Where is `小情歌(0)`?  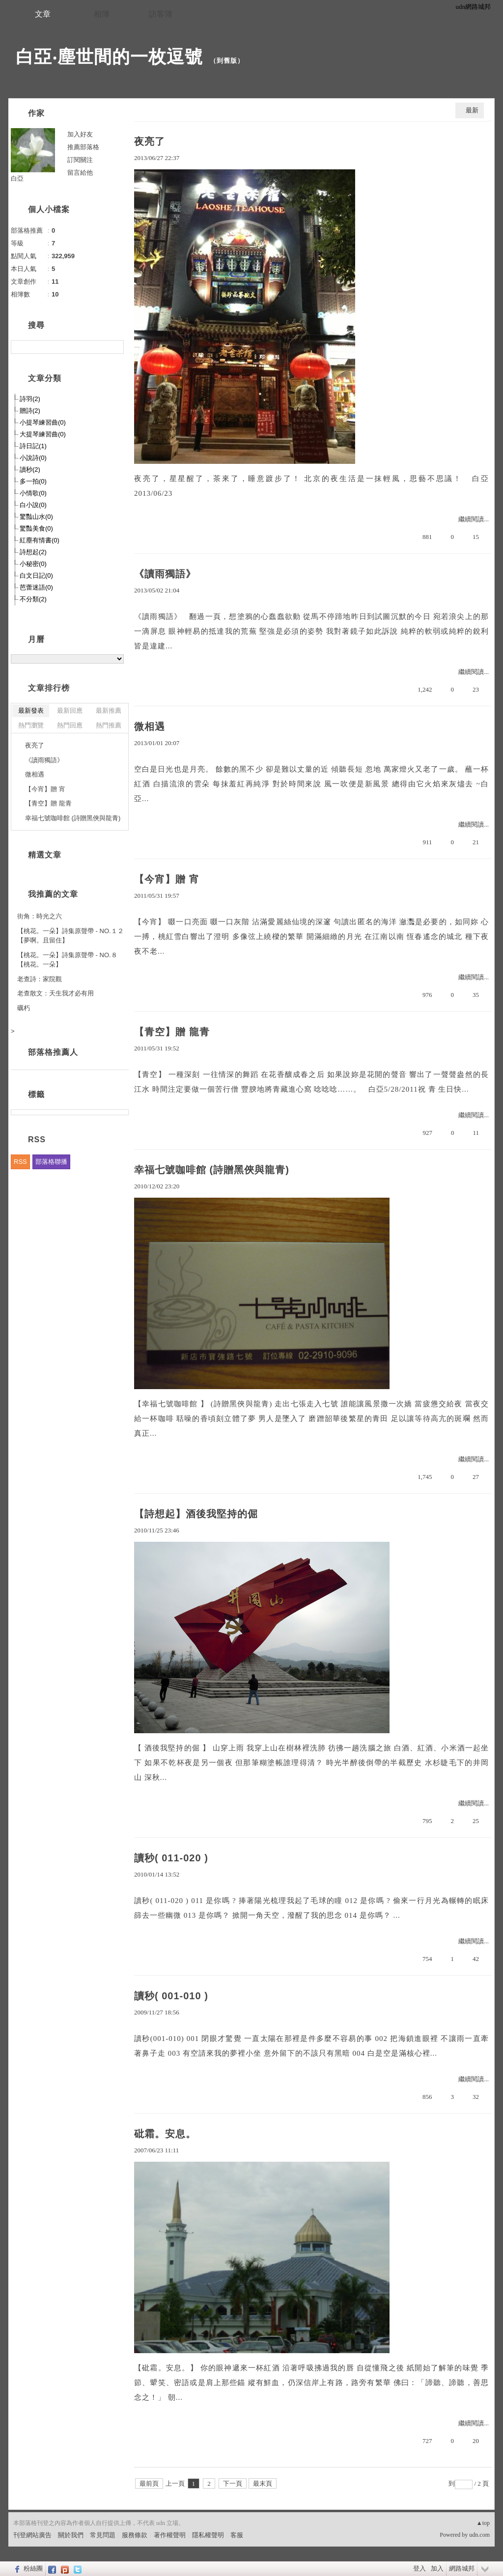 小情歌(0) is located at coordinates (33, 493).